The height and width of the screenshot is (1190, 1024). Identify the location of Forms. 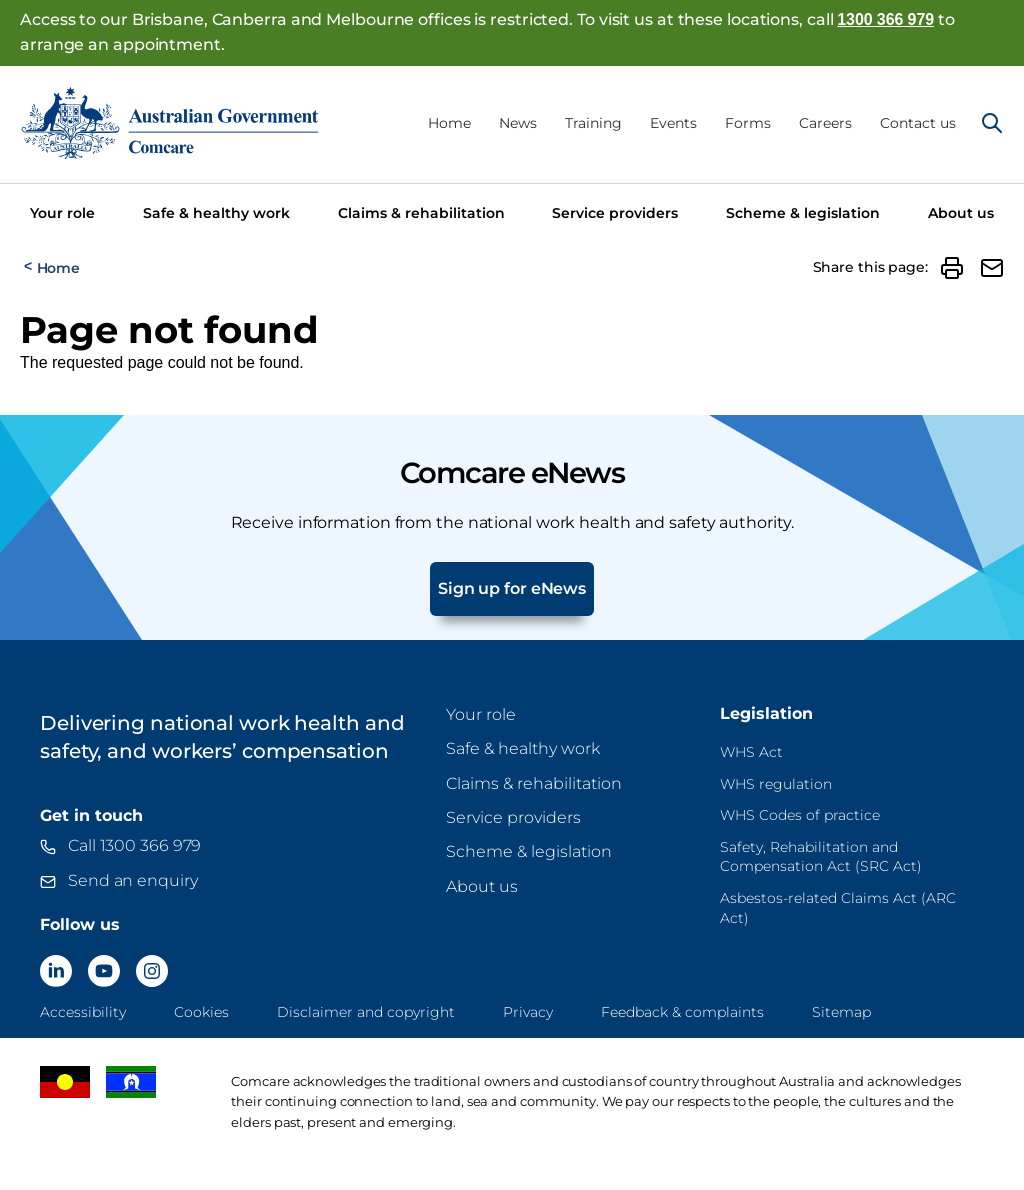
(748, 123).